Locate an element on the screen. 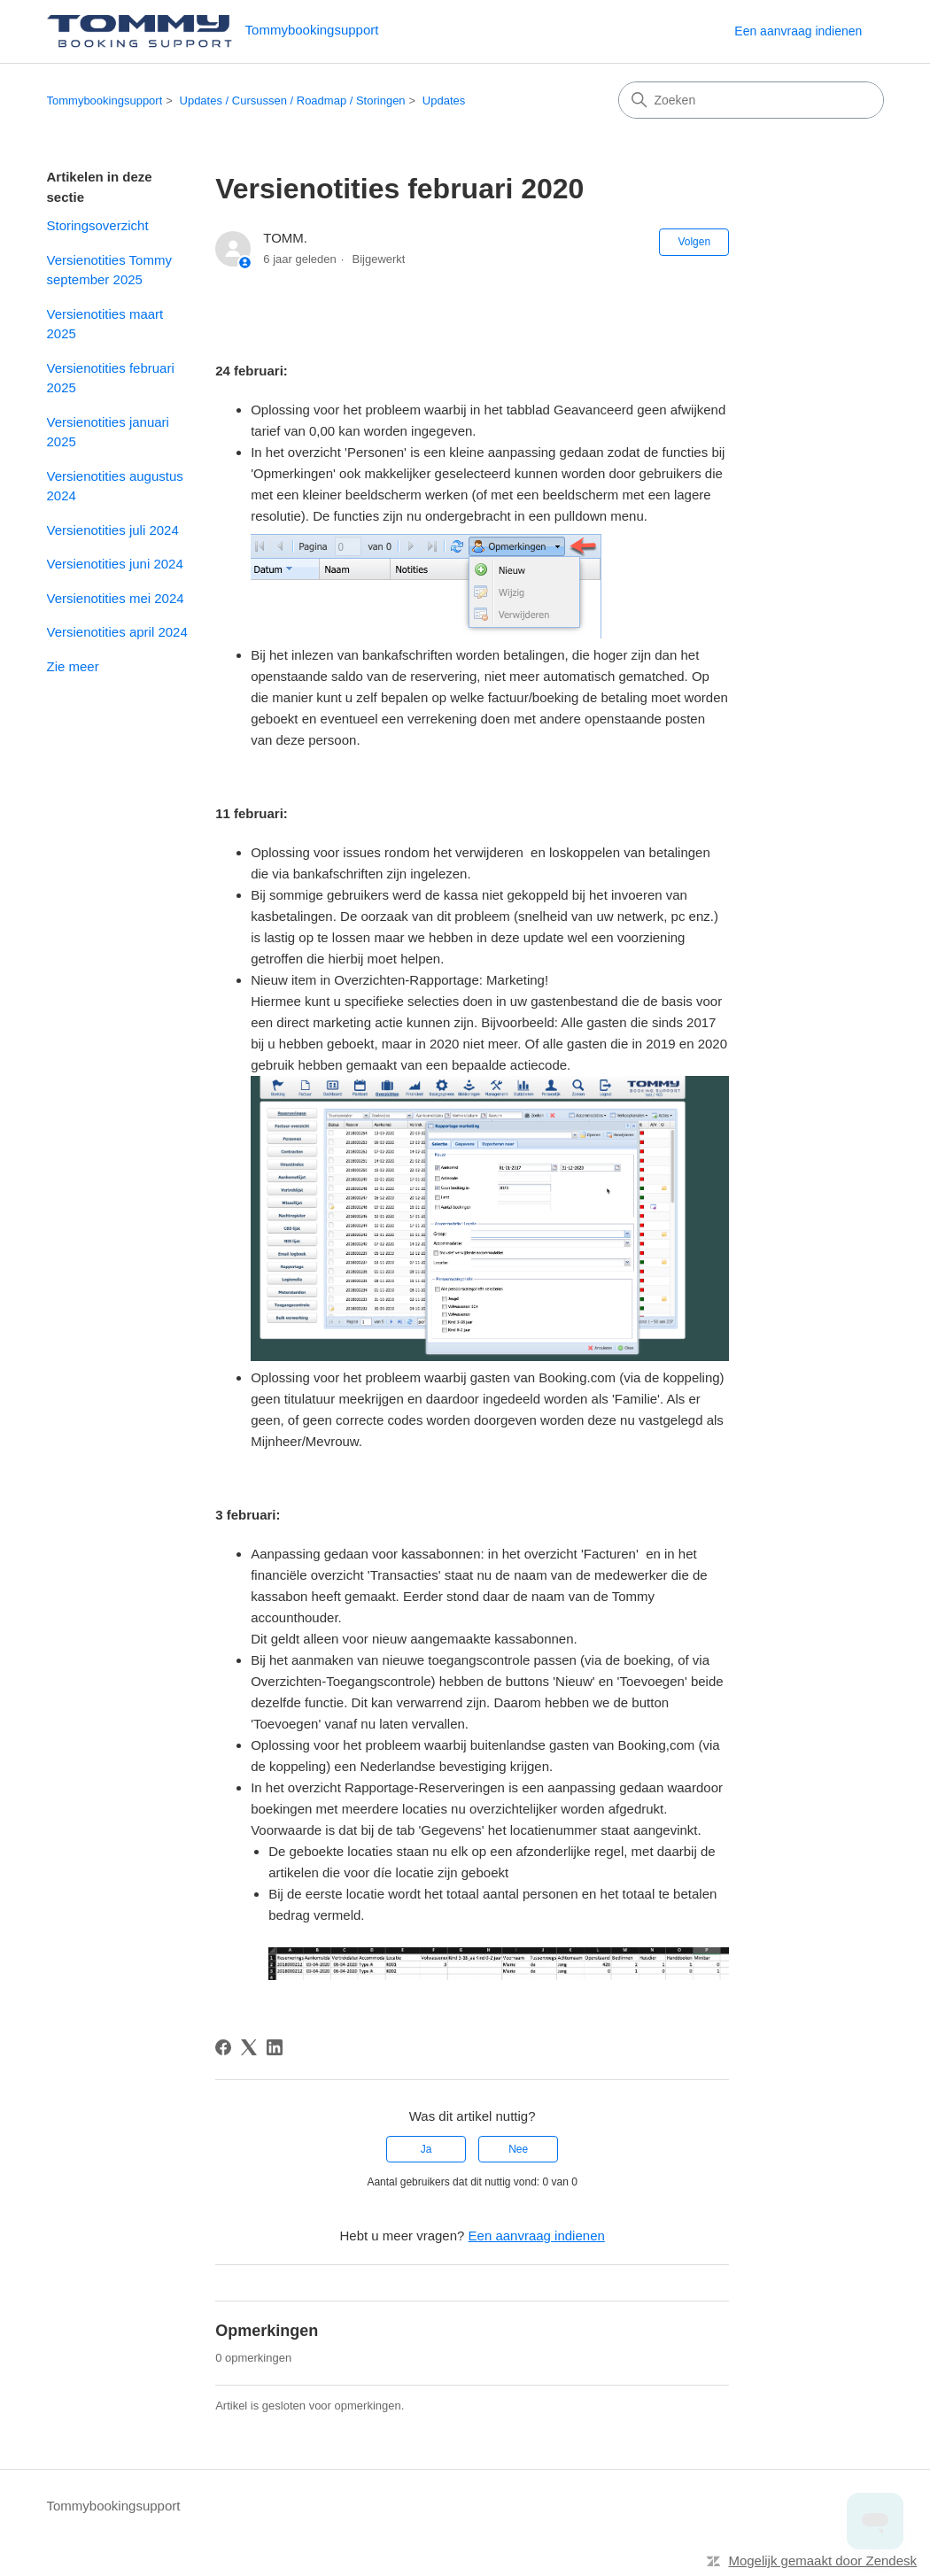  Updates is located at coordinates (443, 100).